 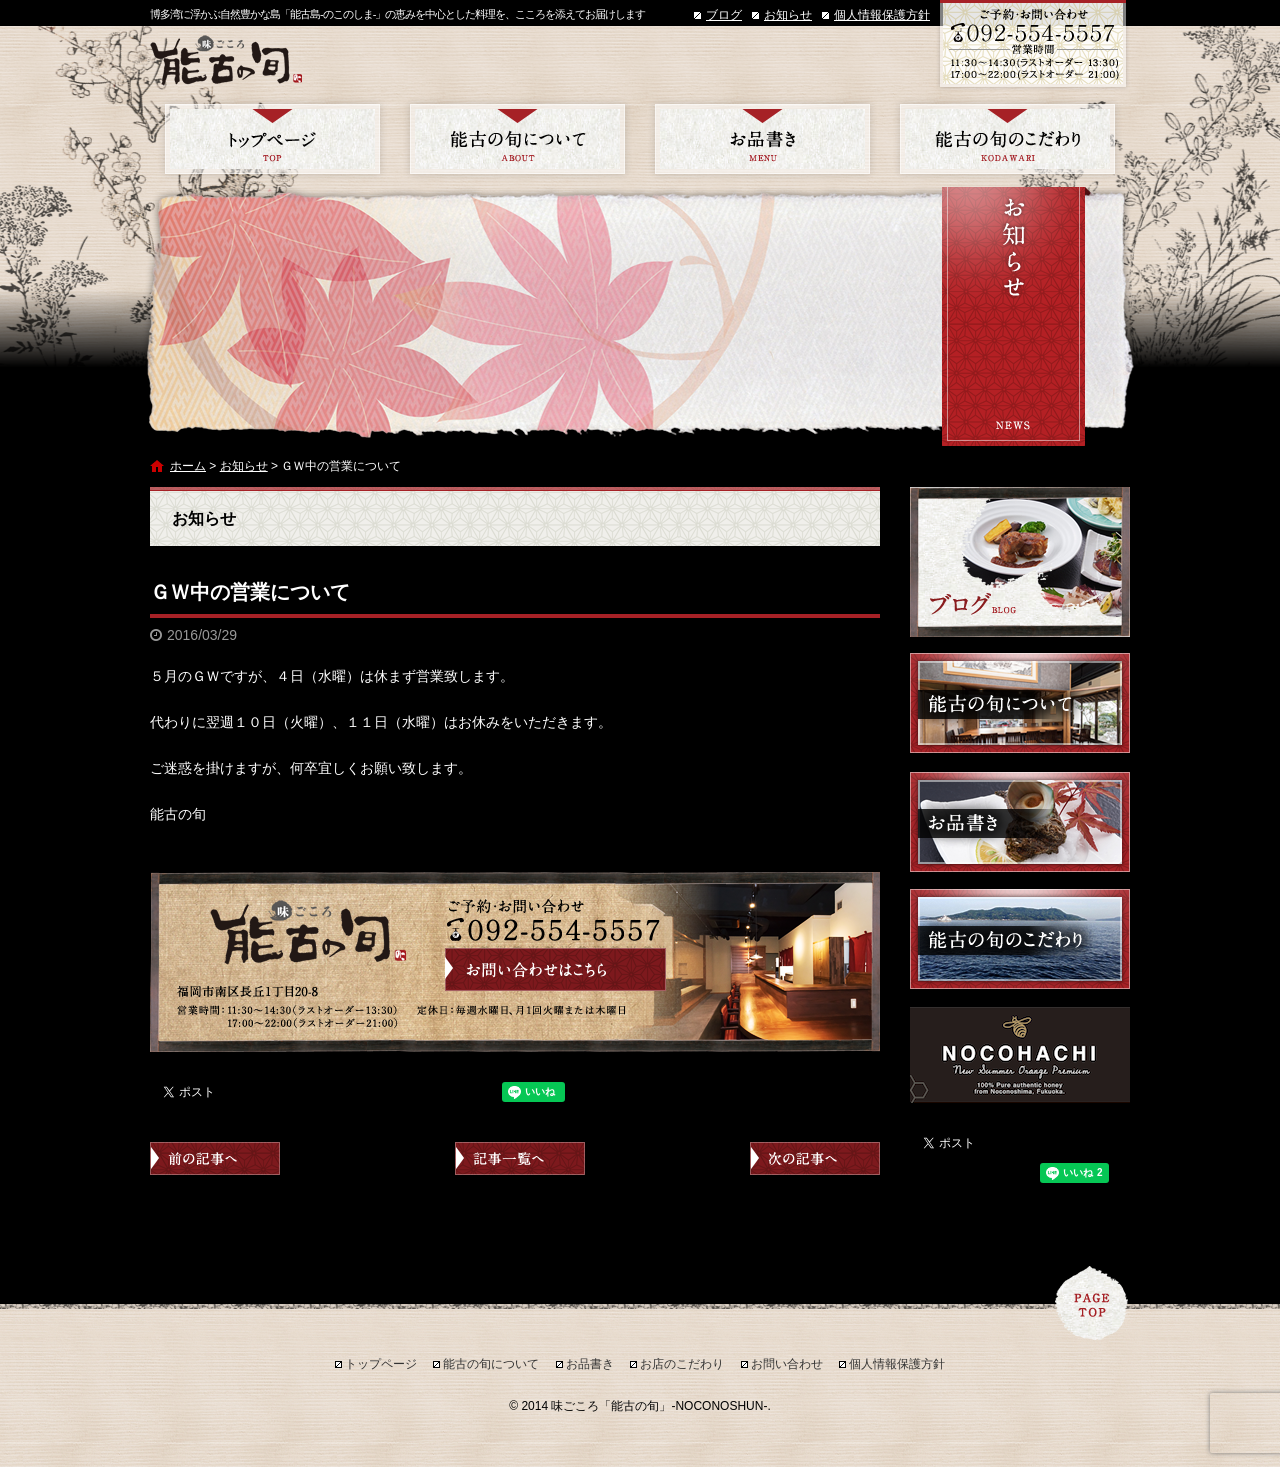 What do you see at coordinates (882, 15) in the screenshot?
I see `個人情報保護方針` at bounding box center [882, 15].